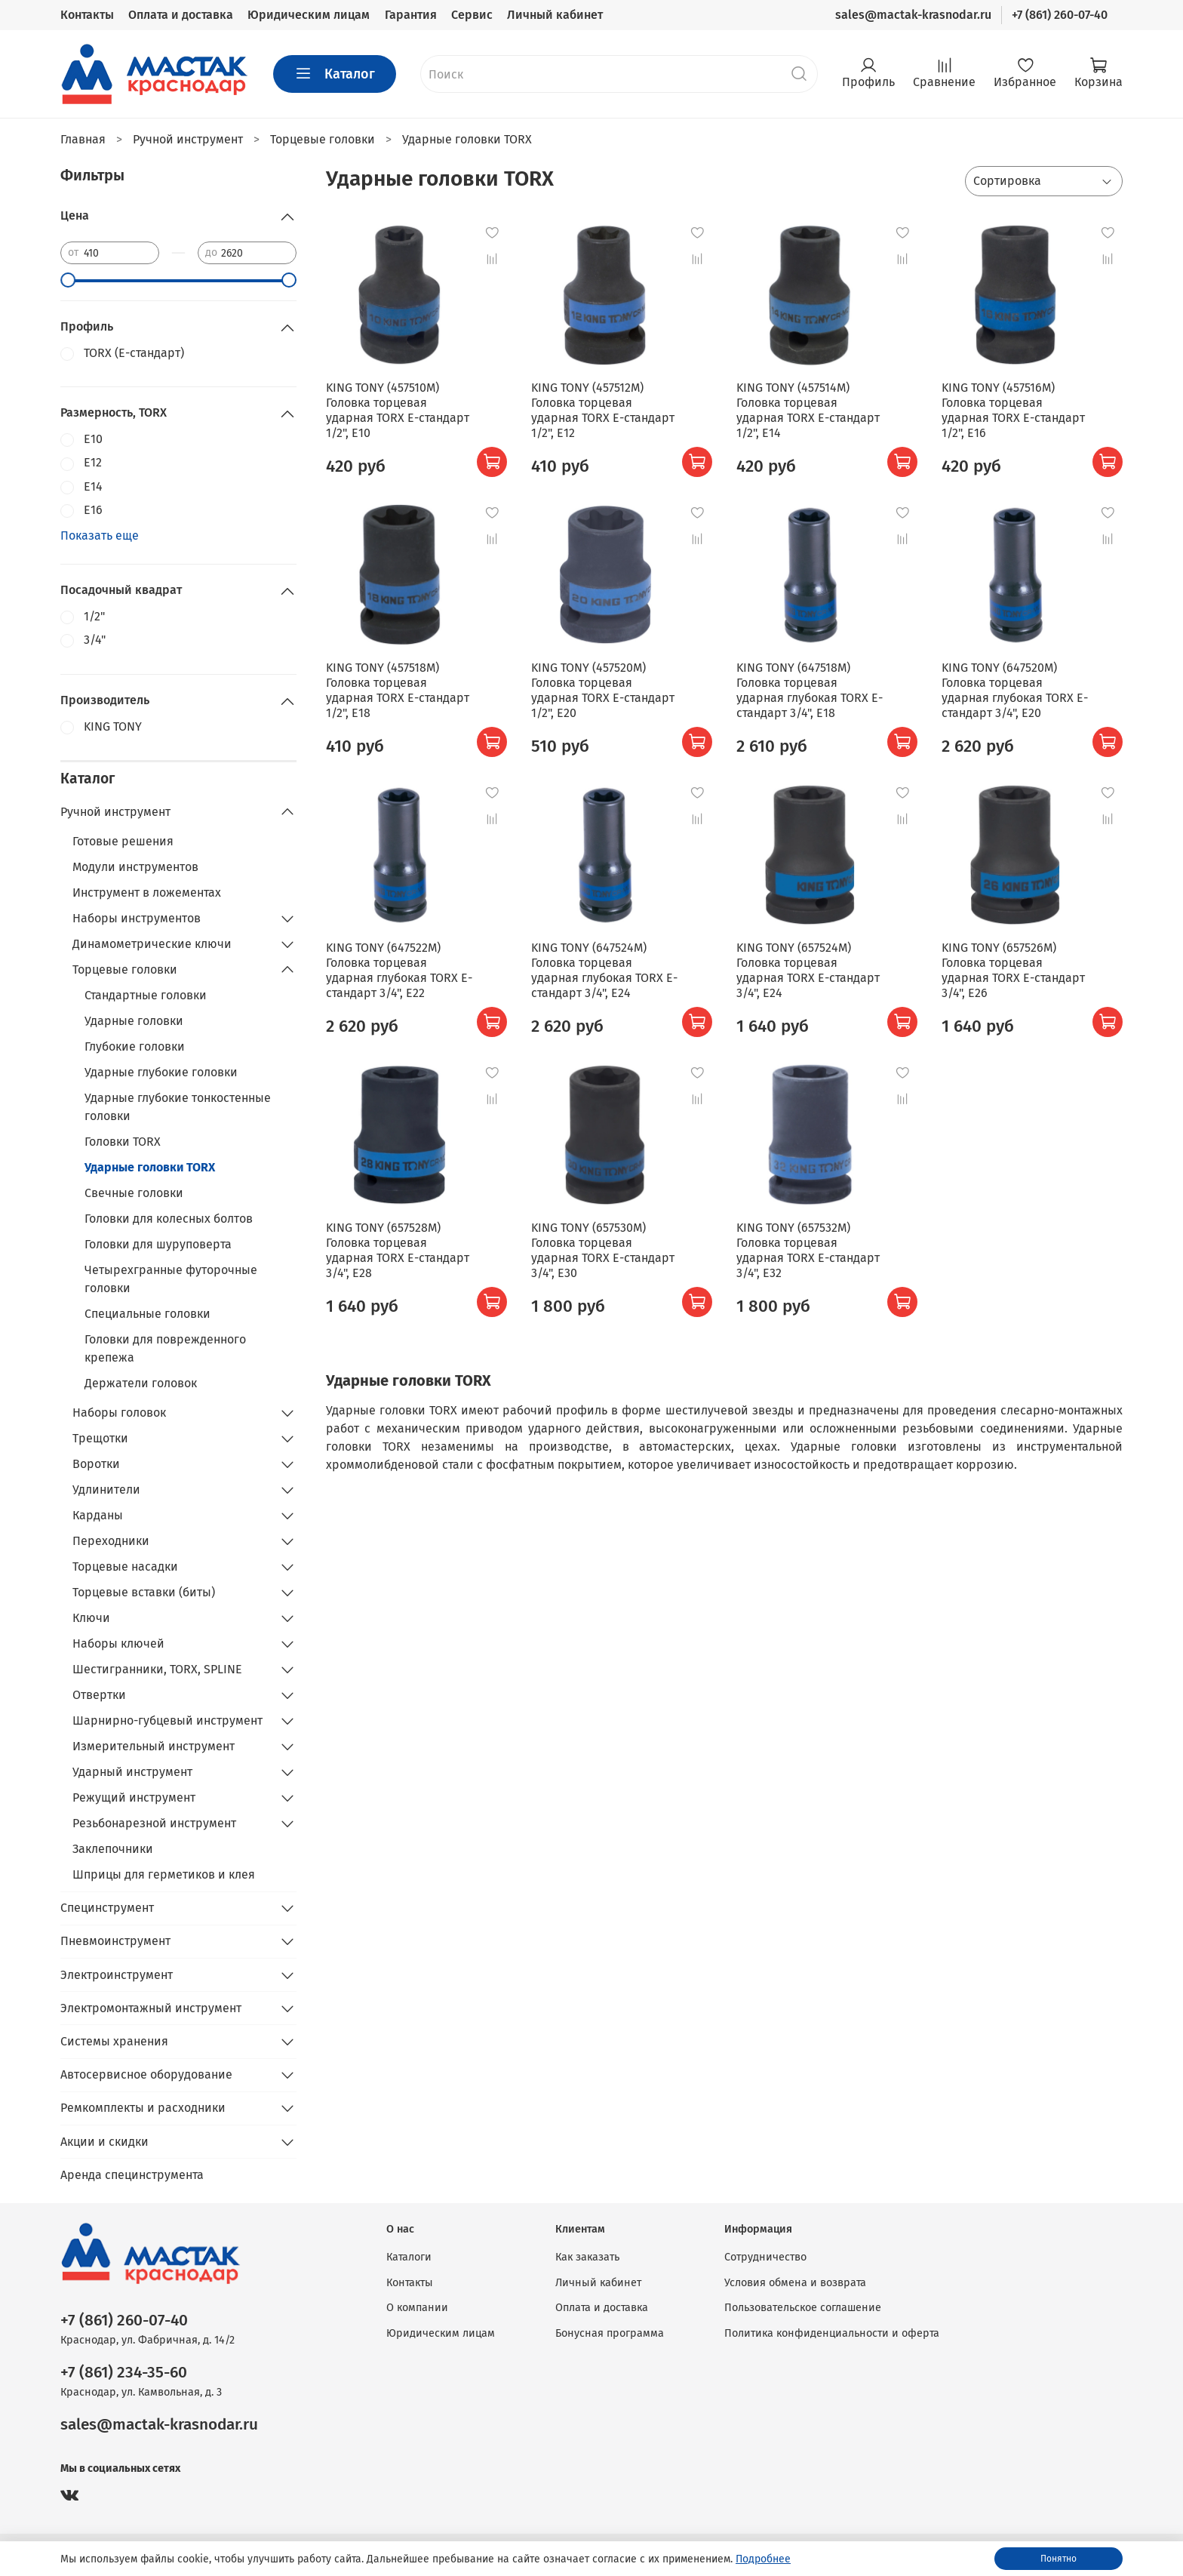 Image resolution: width=1183 pixels, height=2576 pixels. Describe the element at coordinates (132, 1772) in the screenshot. I see `Ударный инструмент` at that location.